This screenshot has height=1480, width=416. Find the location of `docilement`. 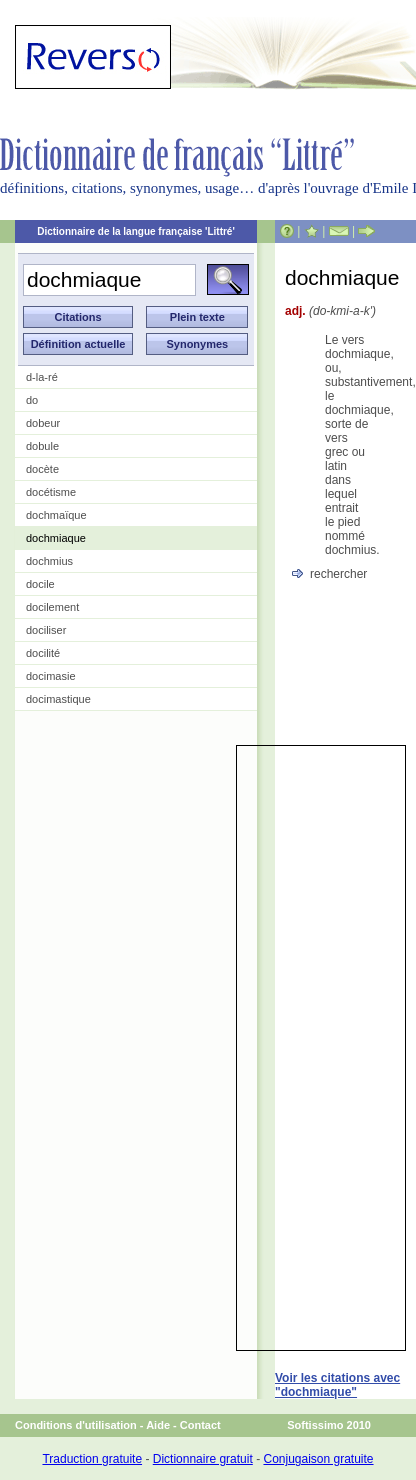

docilement is located at coordinates (52, 607).